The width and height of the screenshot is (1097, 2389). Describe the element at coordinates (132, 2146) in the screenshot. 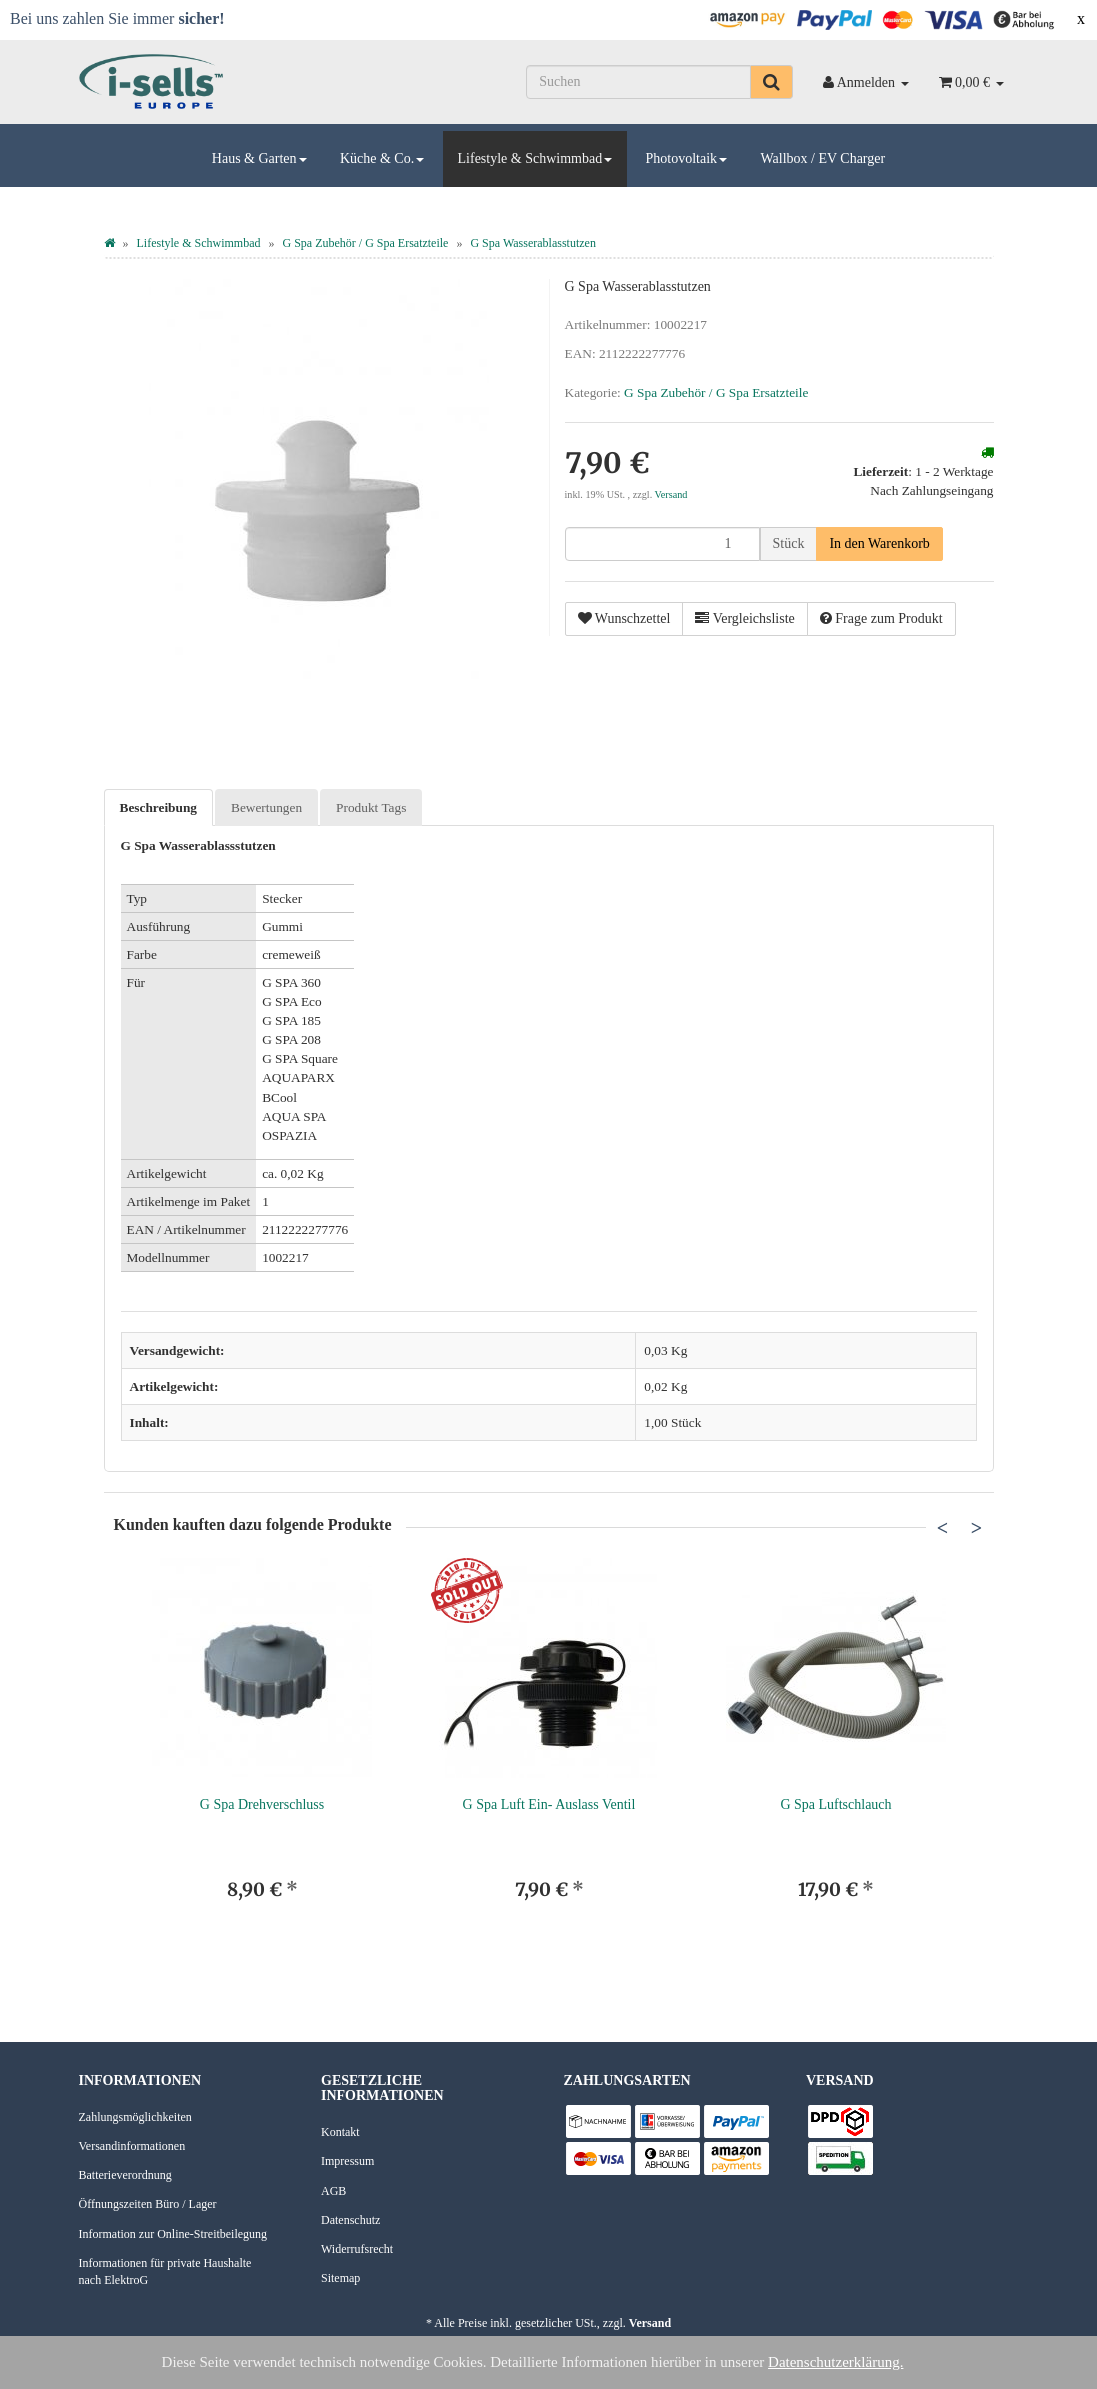

I see `Versandinformationen` at that location.